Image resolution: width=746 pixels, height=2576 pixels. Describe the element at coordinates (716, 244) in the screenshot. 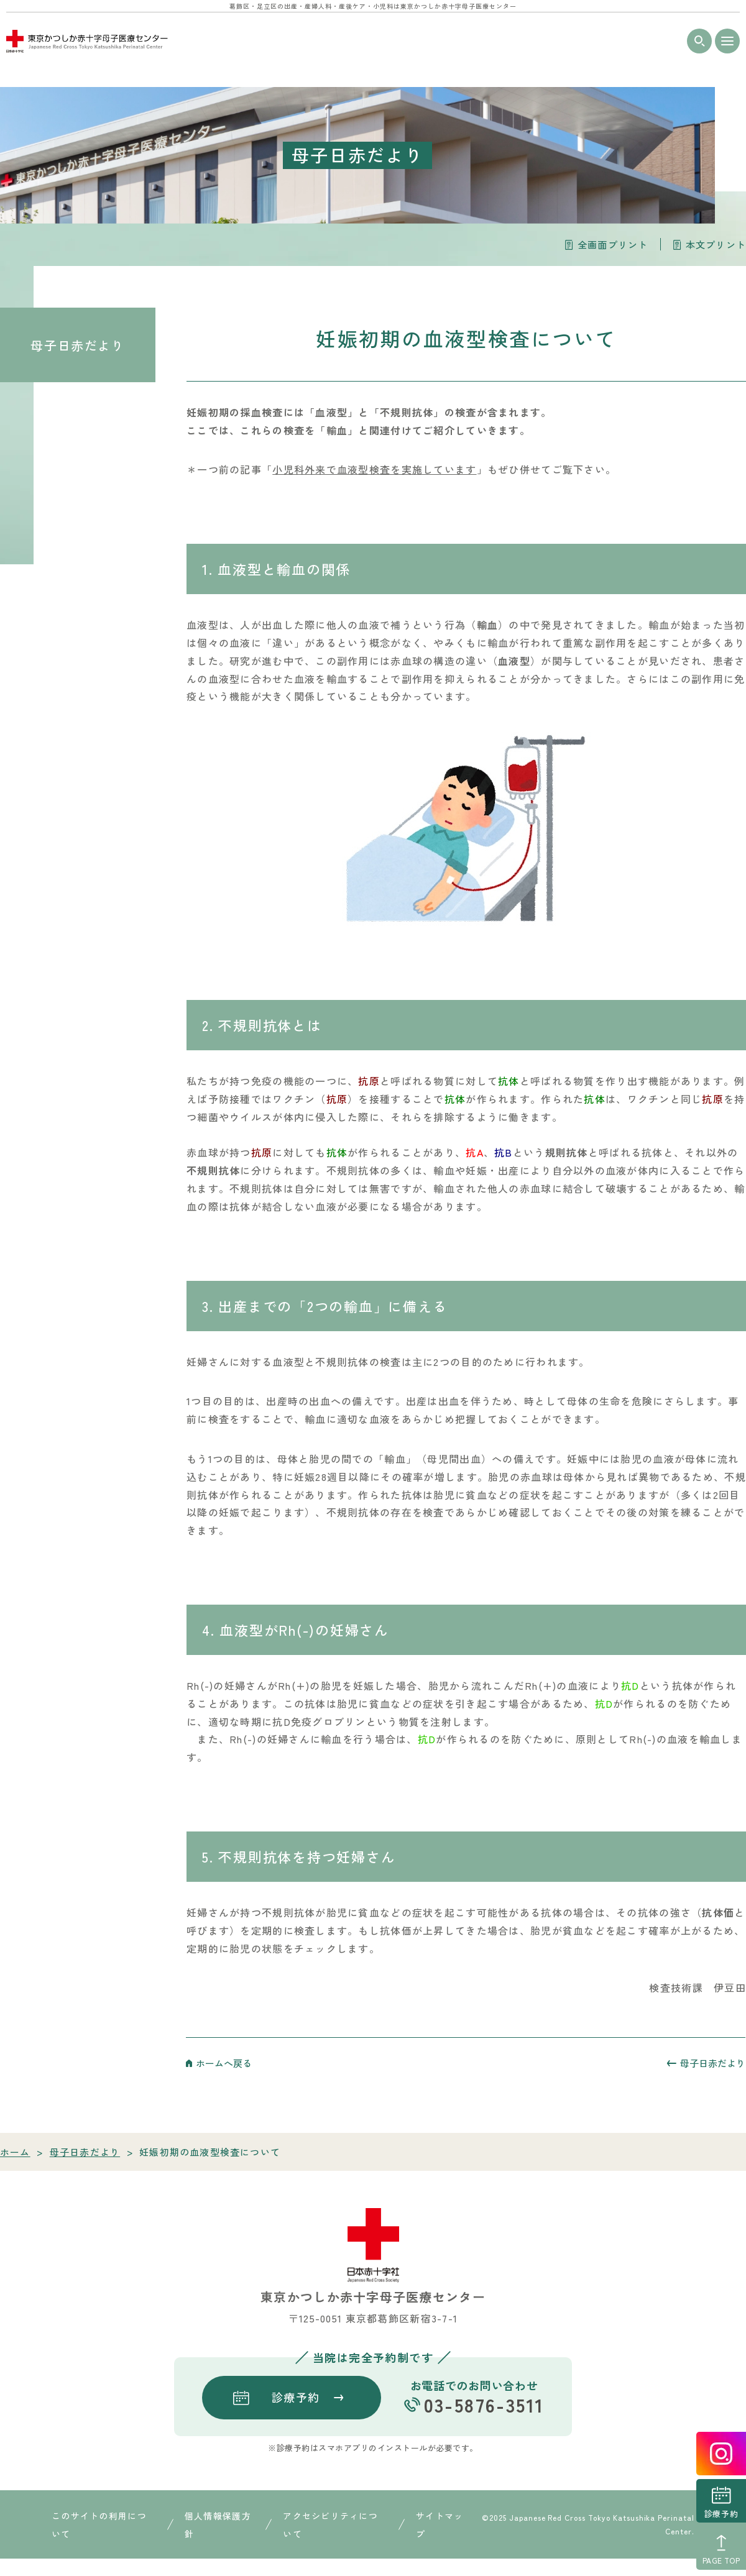

I see `本文プリント` at that location.